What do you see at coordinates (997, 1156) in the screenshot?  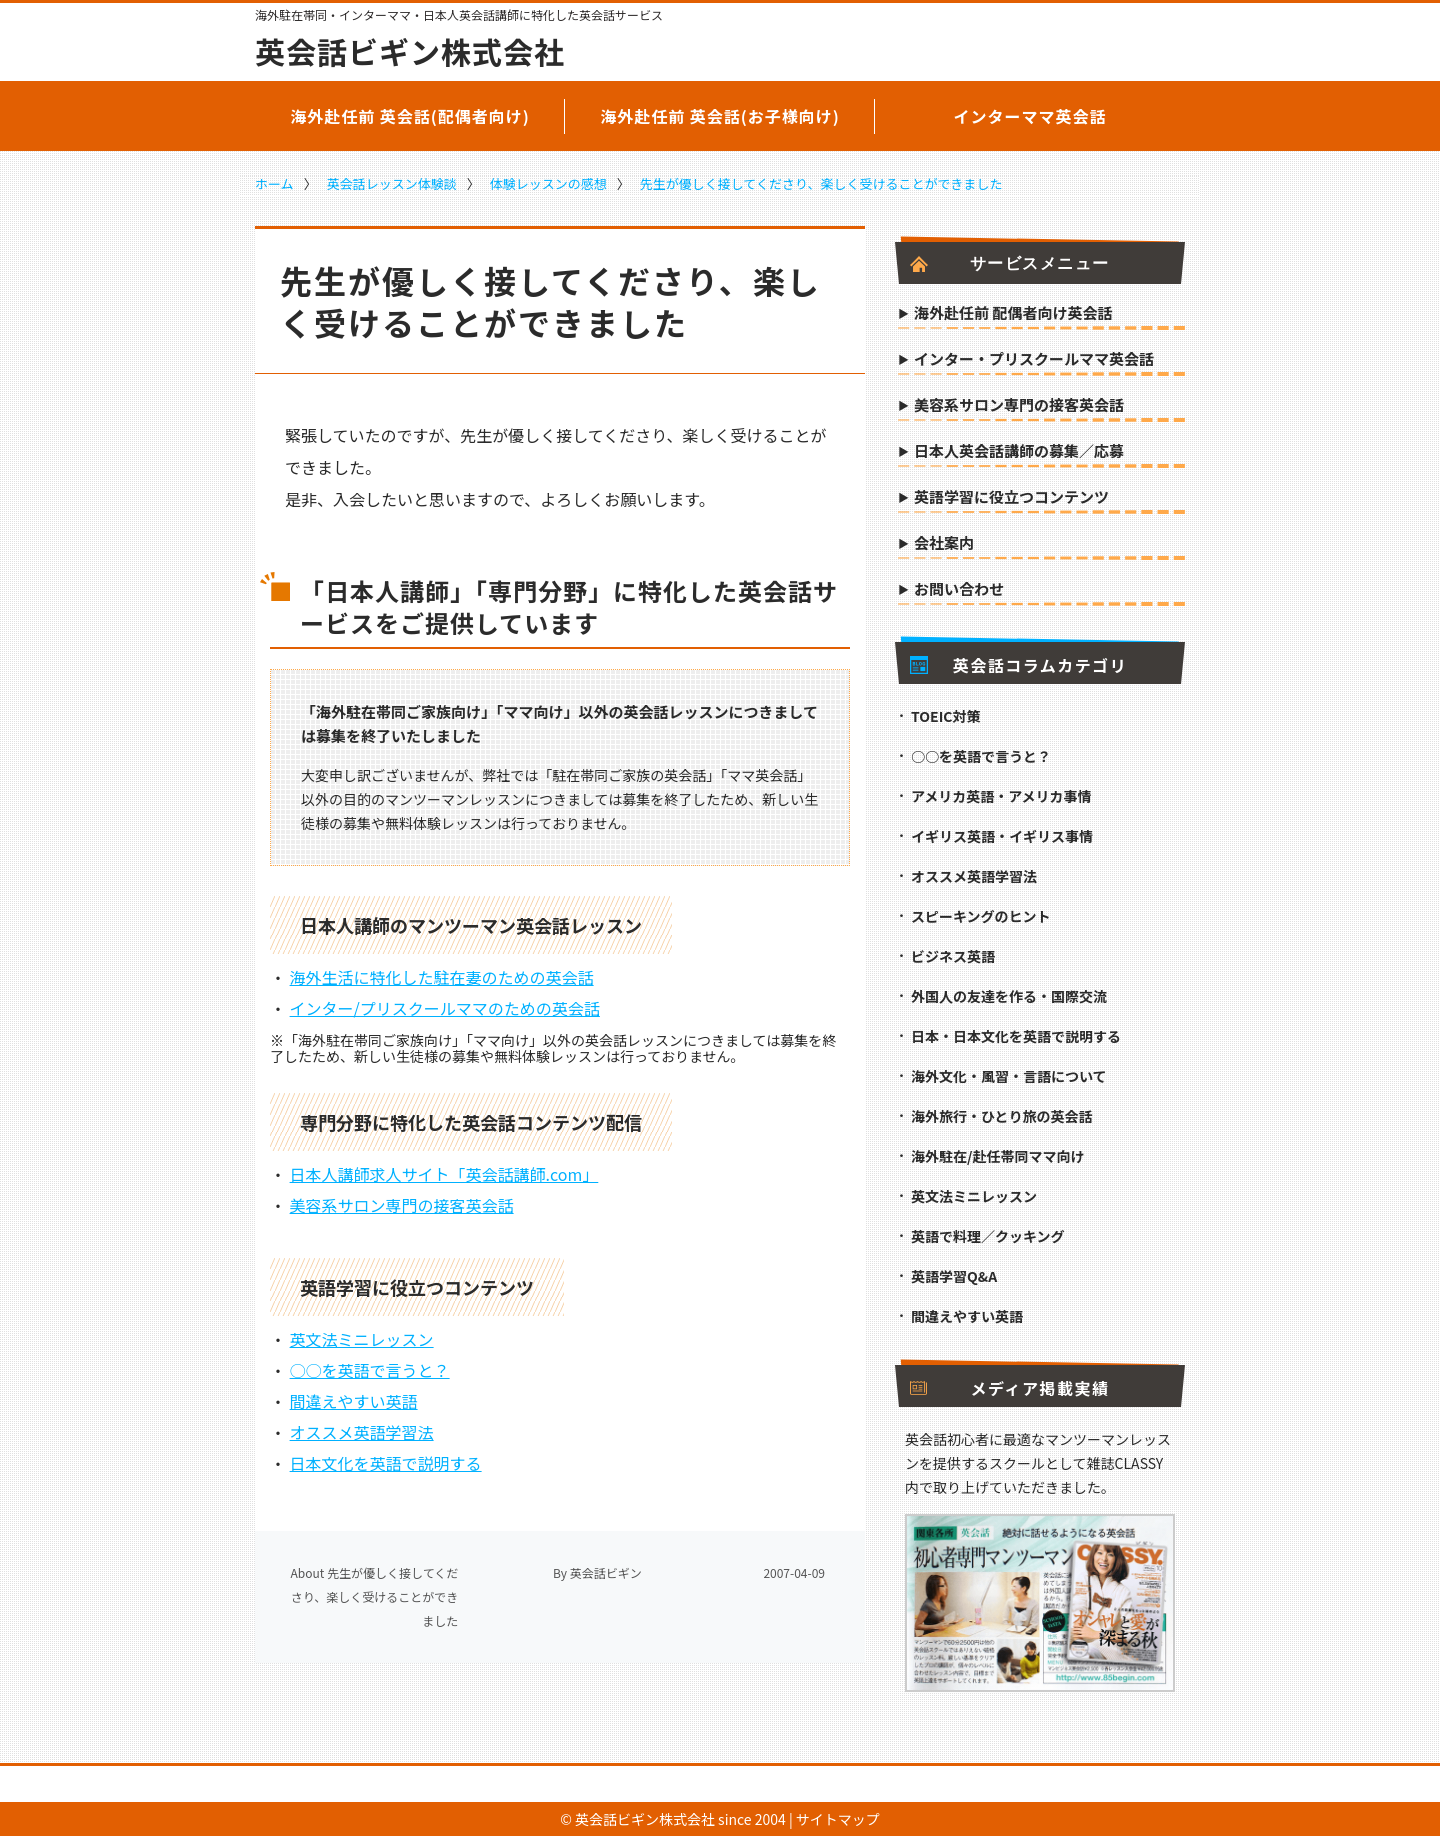 I see `海外駐在/赴任帯同ママ向け` at bounding box center [997, 1156].